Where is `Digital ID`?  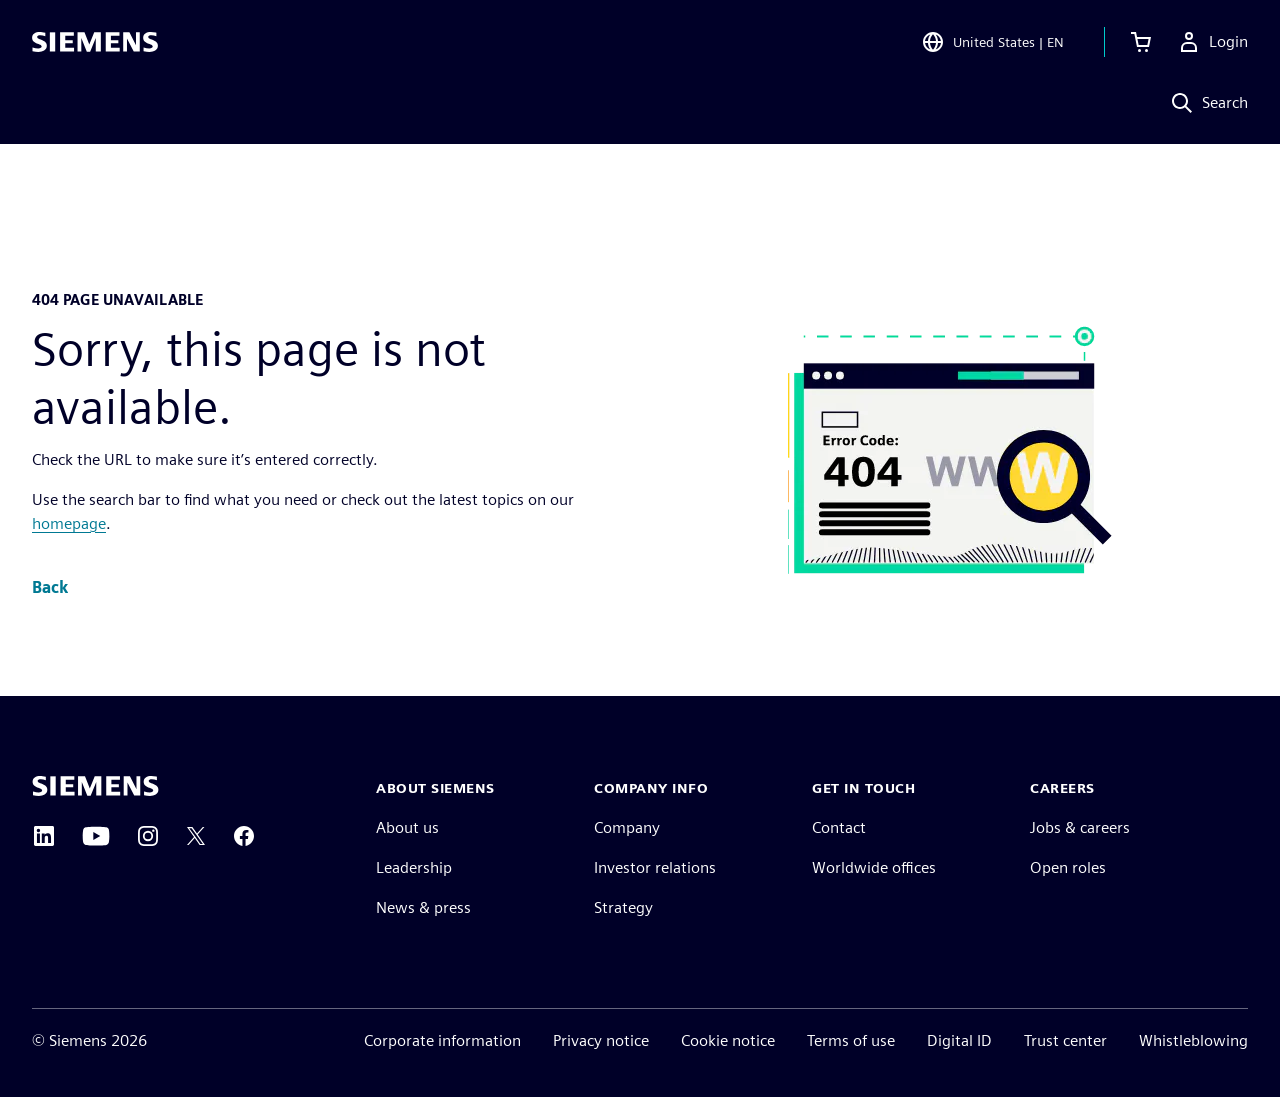 Digital ID is located at coordinates (959, 1040).